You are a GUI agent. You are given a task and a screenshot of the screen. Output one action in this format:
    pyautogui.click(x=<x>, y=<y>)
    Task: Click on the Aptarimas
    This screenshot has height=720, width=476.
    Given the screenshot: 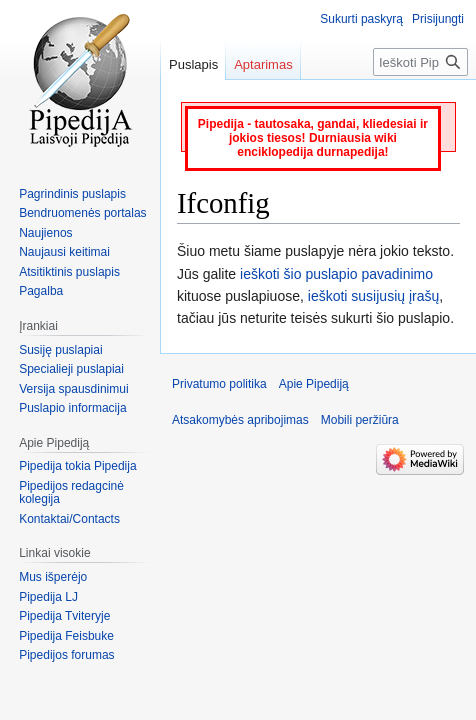 What is the action you would take?
    pyautogui.click(x=263, y=64)
    